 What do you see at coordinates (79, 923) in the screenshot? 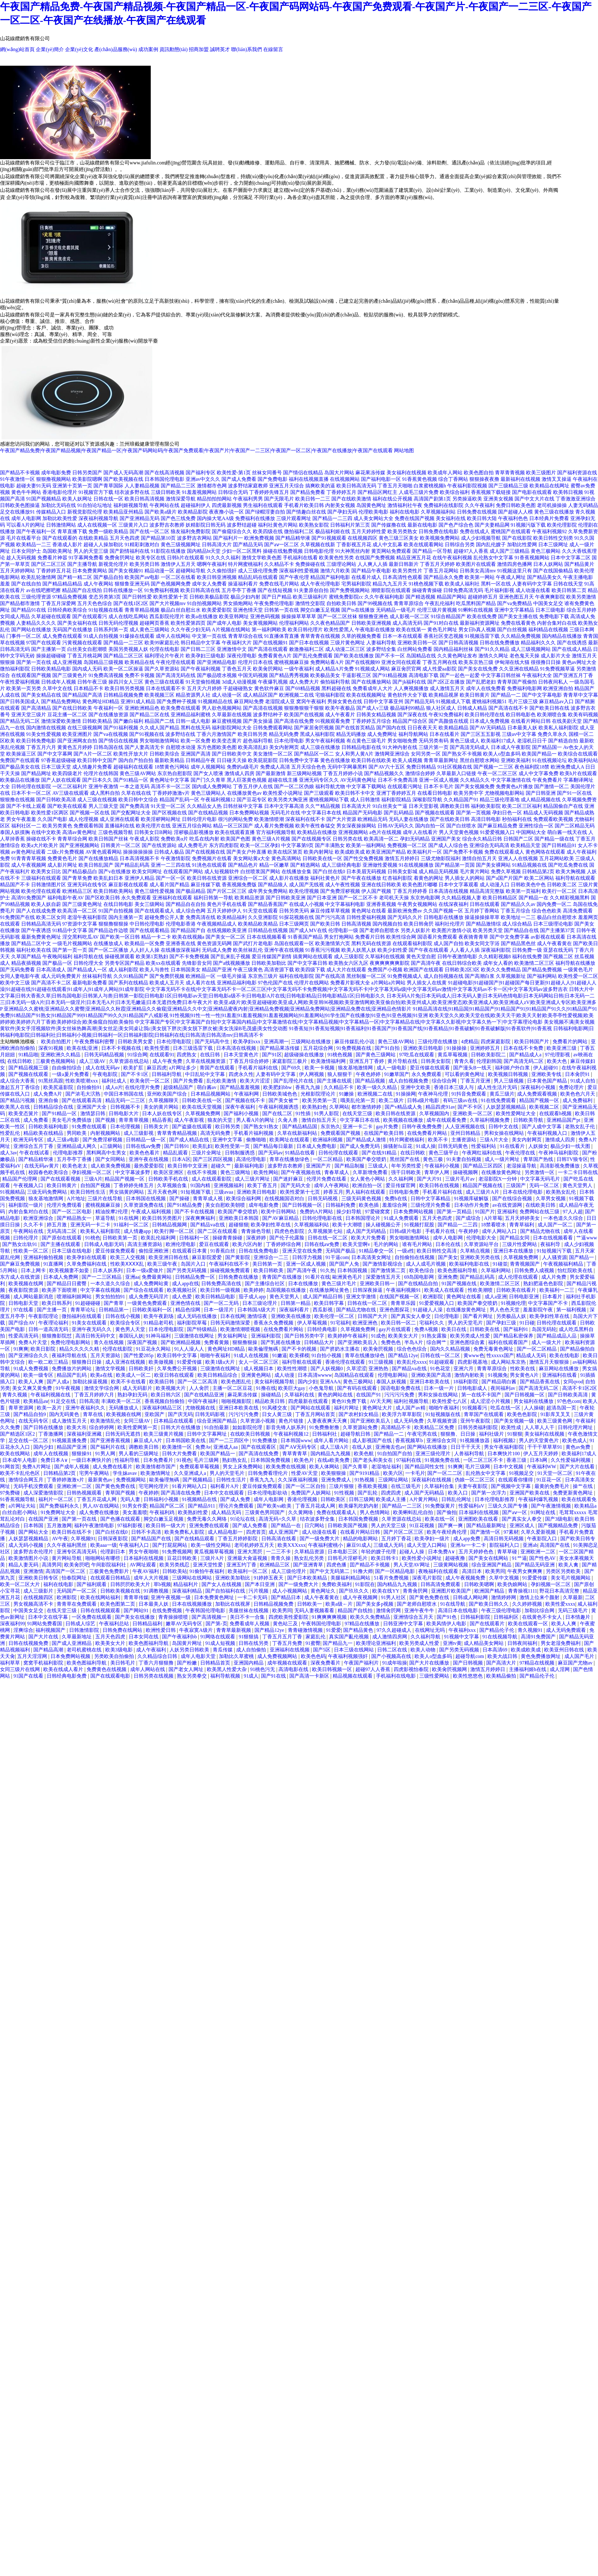
I see `97资源中文字幕` at bounding box center [79, 923].